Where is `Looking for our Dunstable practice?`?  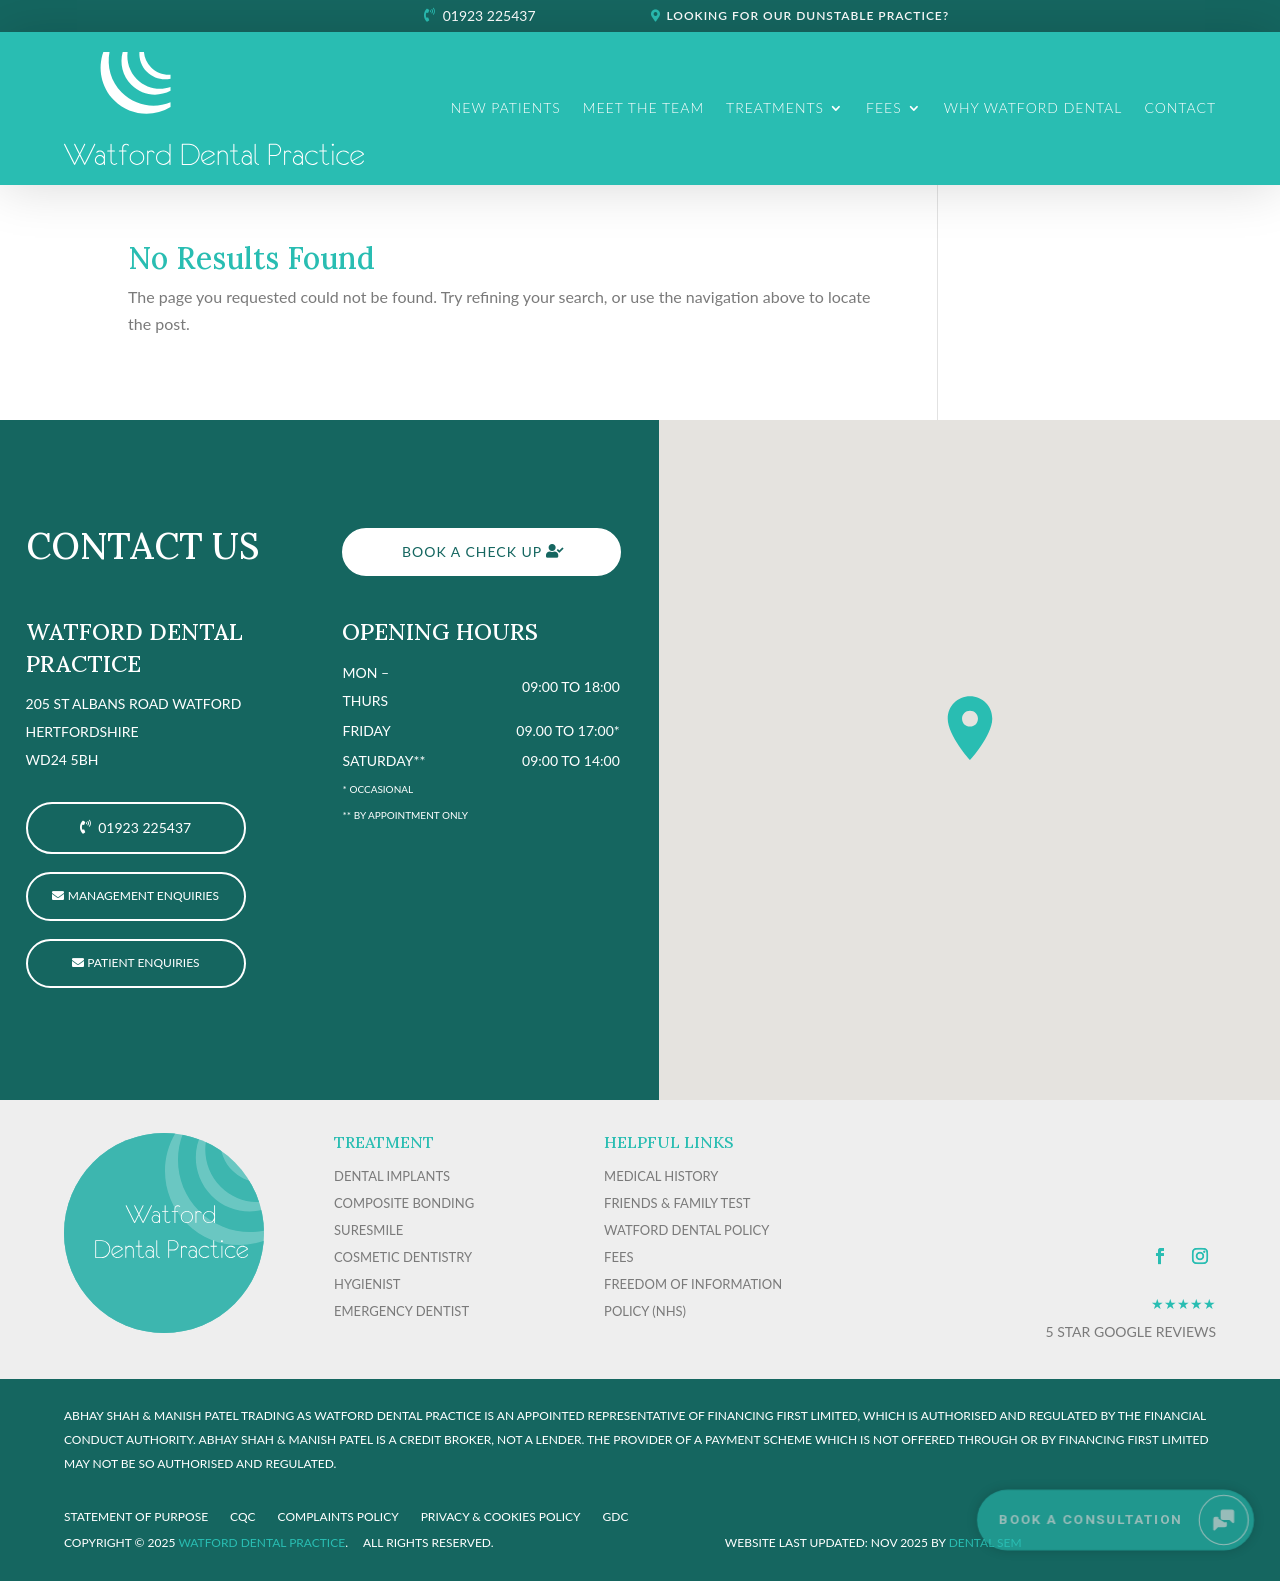 Looking for our Dunstable practice? is located at coordinates (807, 15).